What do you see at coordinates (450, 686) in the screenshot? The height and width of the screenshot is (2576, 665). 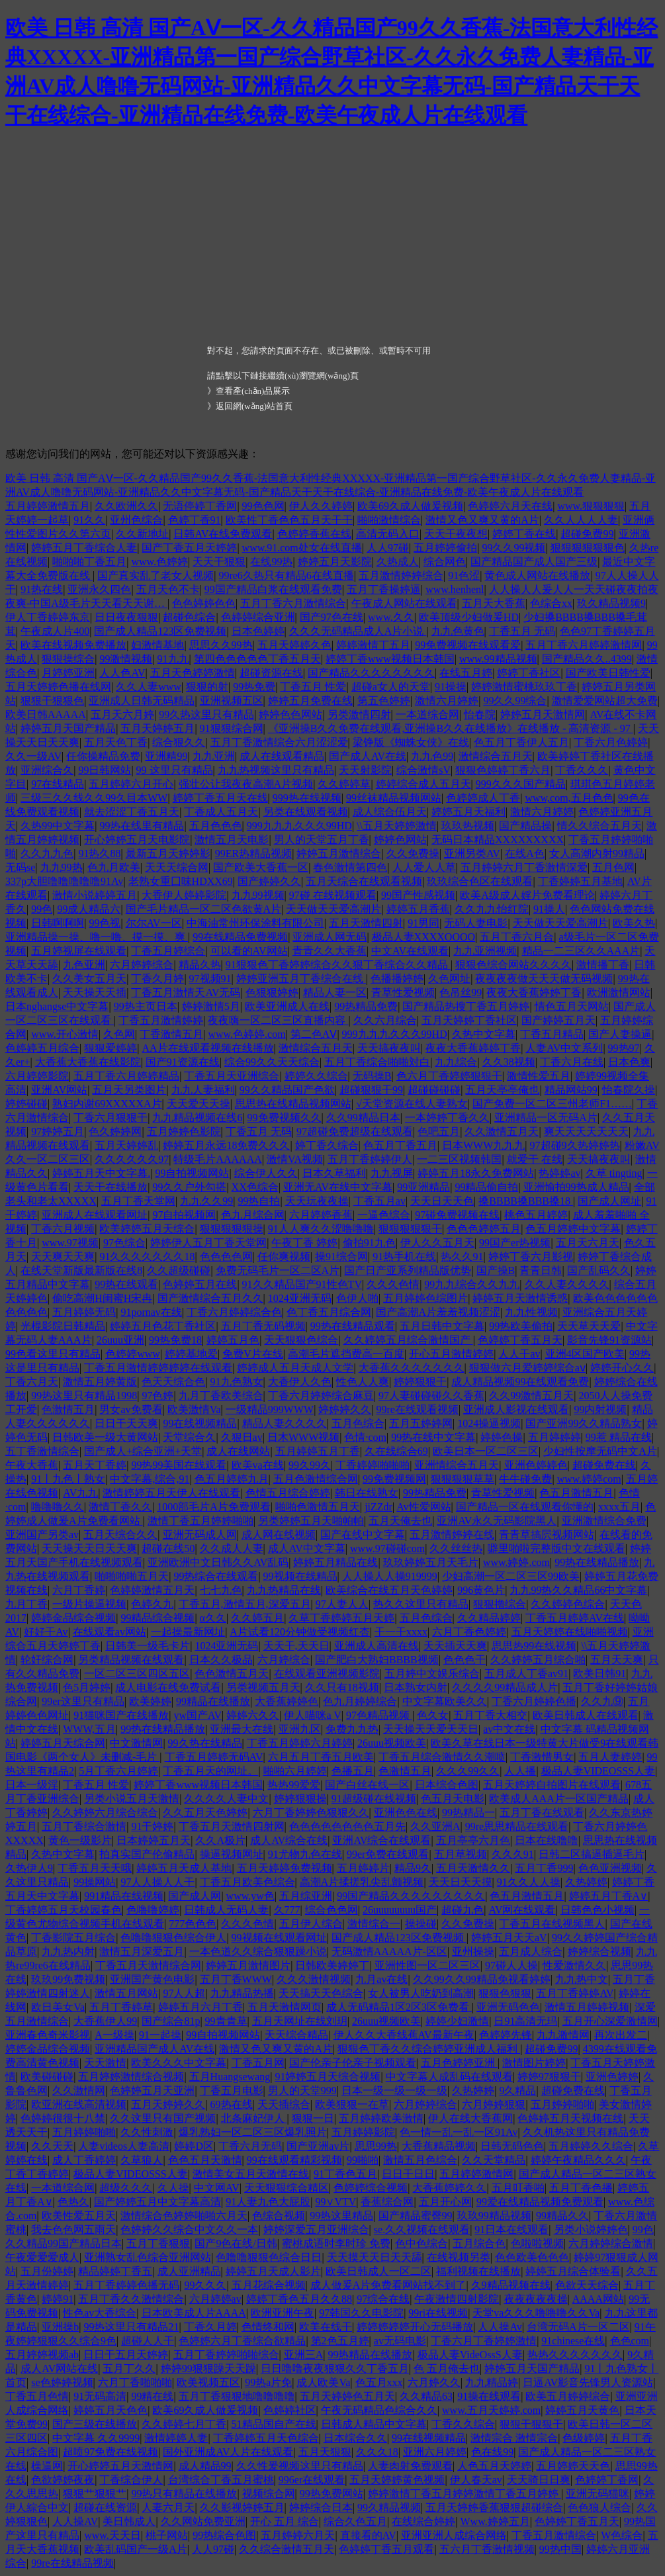 I see `91操操` at bounding box center [450, 686].